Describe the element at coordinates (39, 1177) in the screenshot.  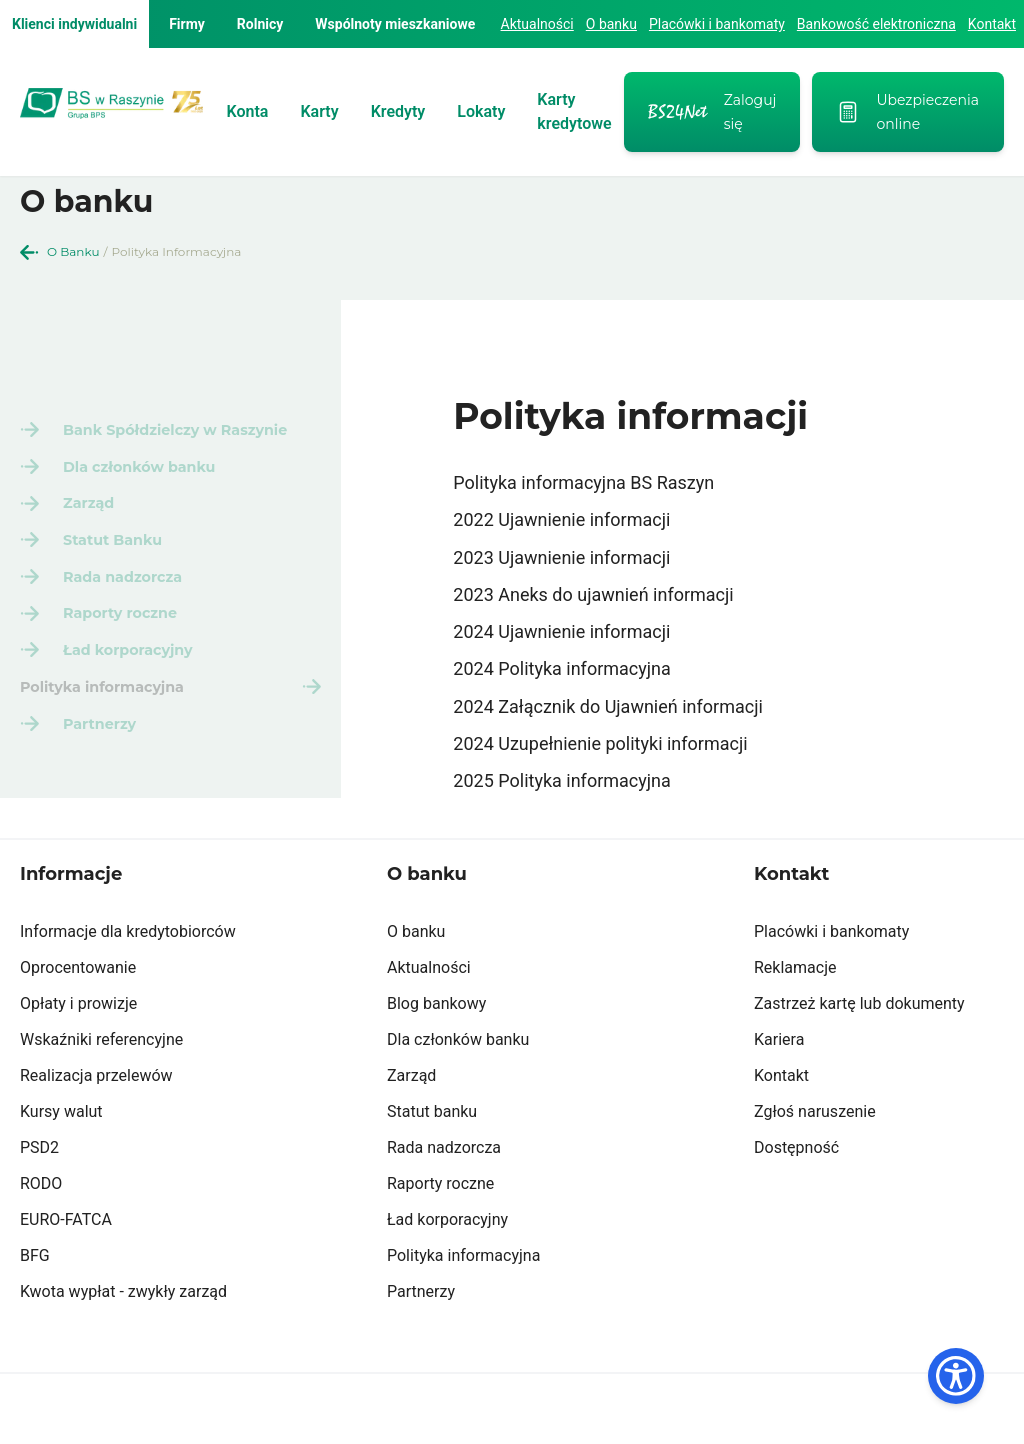
I see `PSD2` at that location.